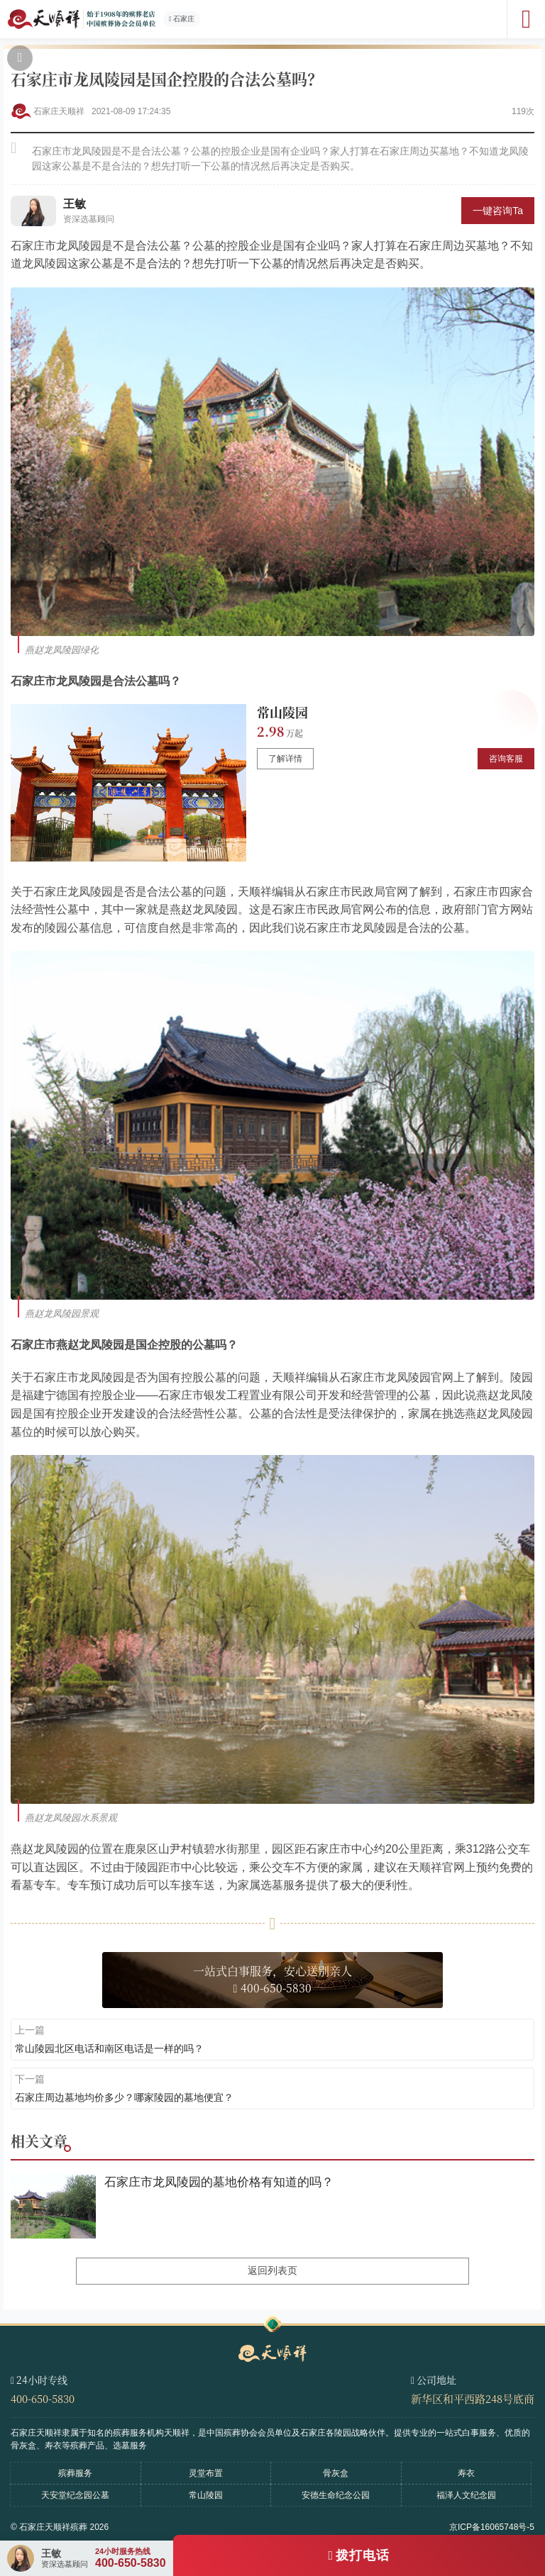 Image resolution: width=545 pixels, height=2576 pixels. Describe the element at coordinates (219, 2182) in the screenshot. I see `石家庄市龙凤陵园的墓地价格有知道的吗？` at that location.